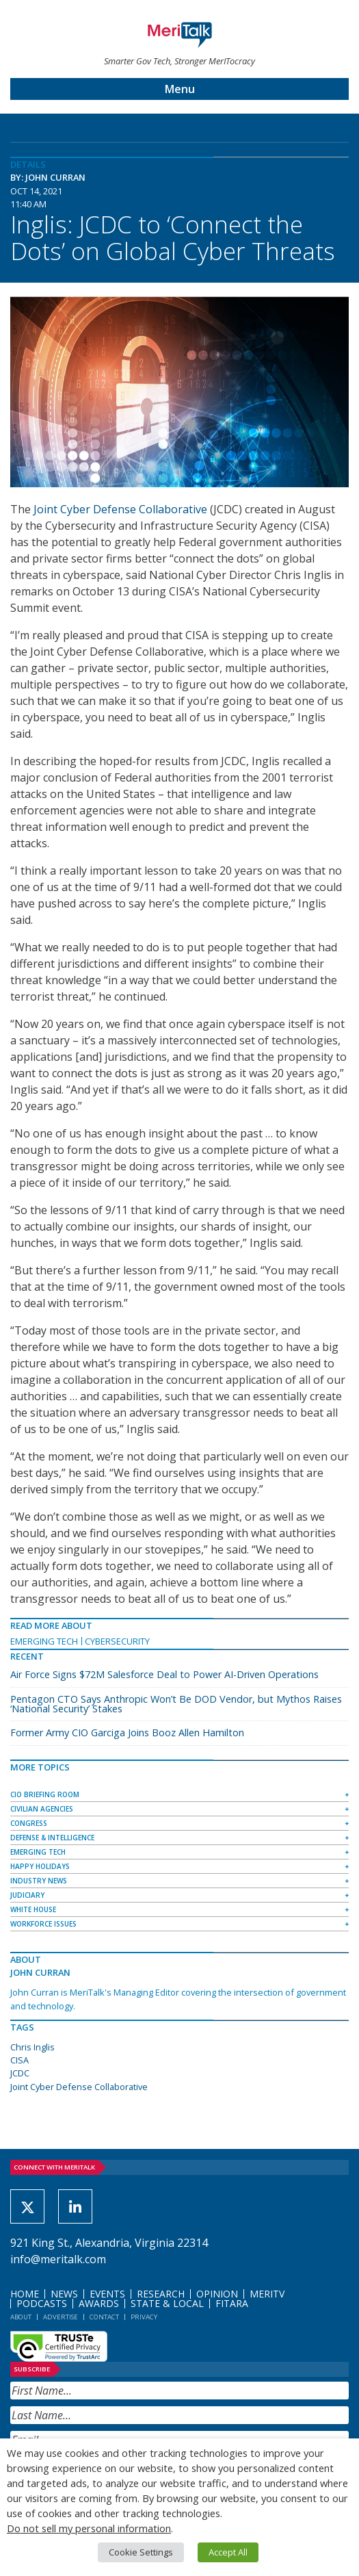 Image resolution: width=359 pixels, height=2576 pixels. What do you see at coordinates (24, 2293) in the screenshot?
I see `Home` at bounding box center [24, 2293].